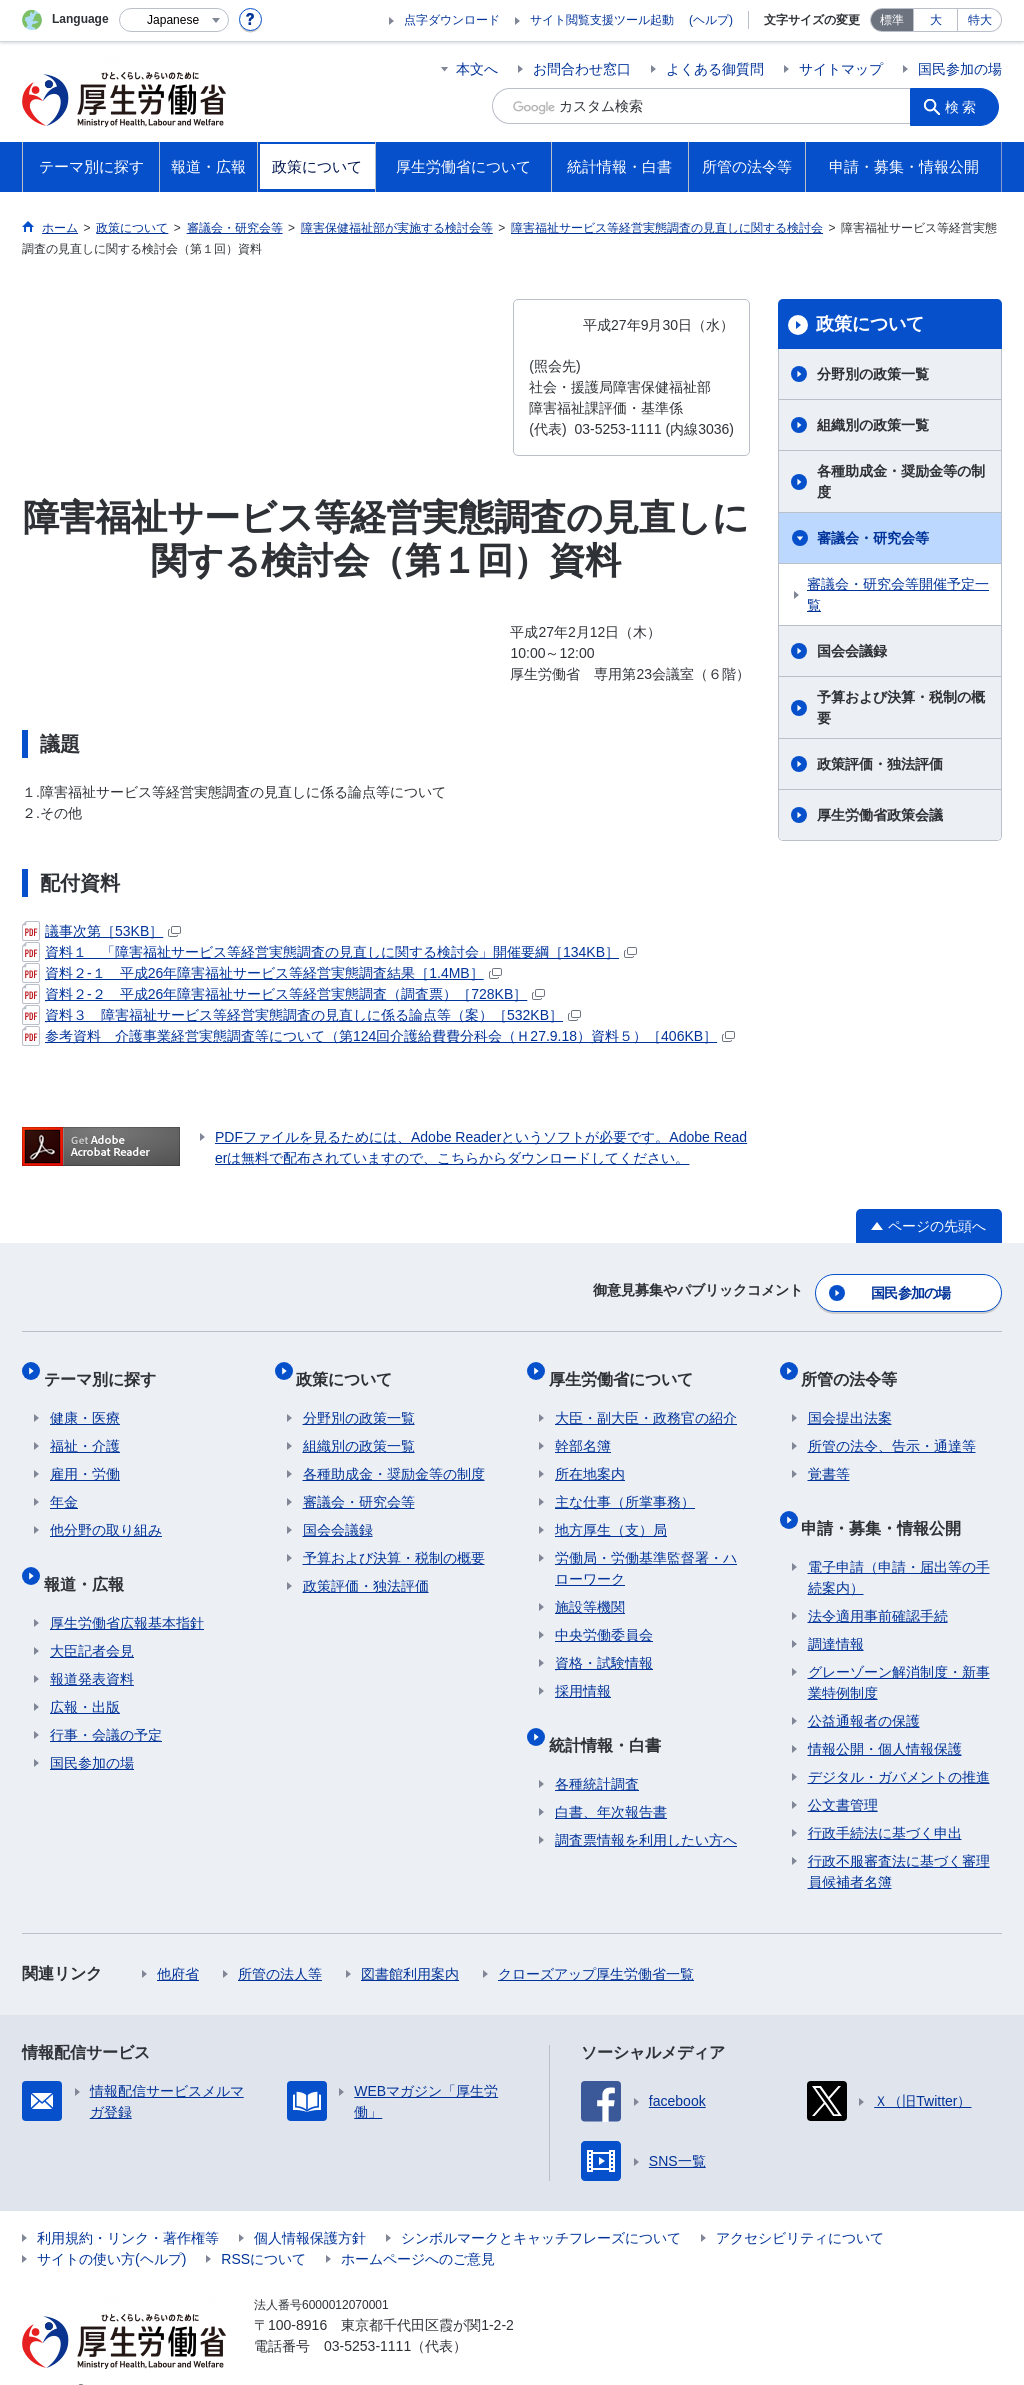 This screenshot has width=1024, height=2385. I want to click on 資格・試験情報, so click(604, 1645).